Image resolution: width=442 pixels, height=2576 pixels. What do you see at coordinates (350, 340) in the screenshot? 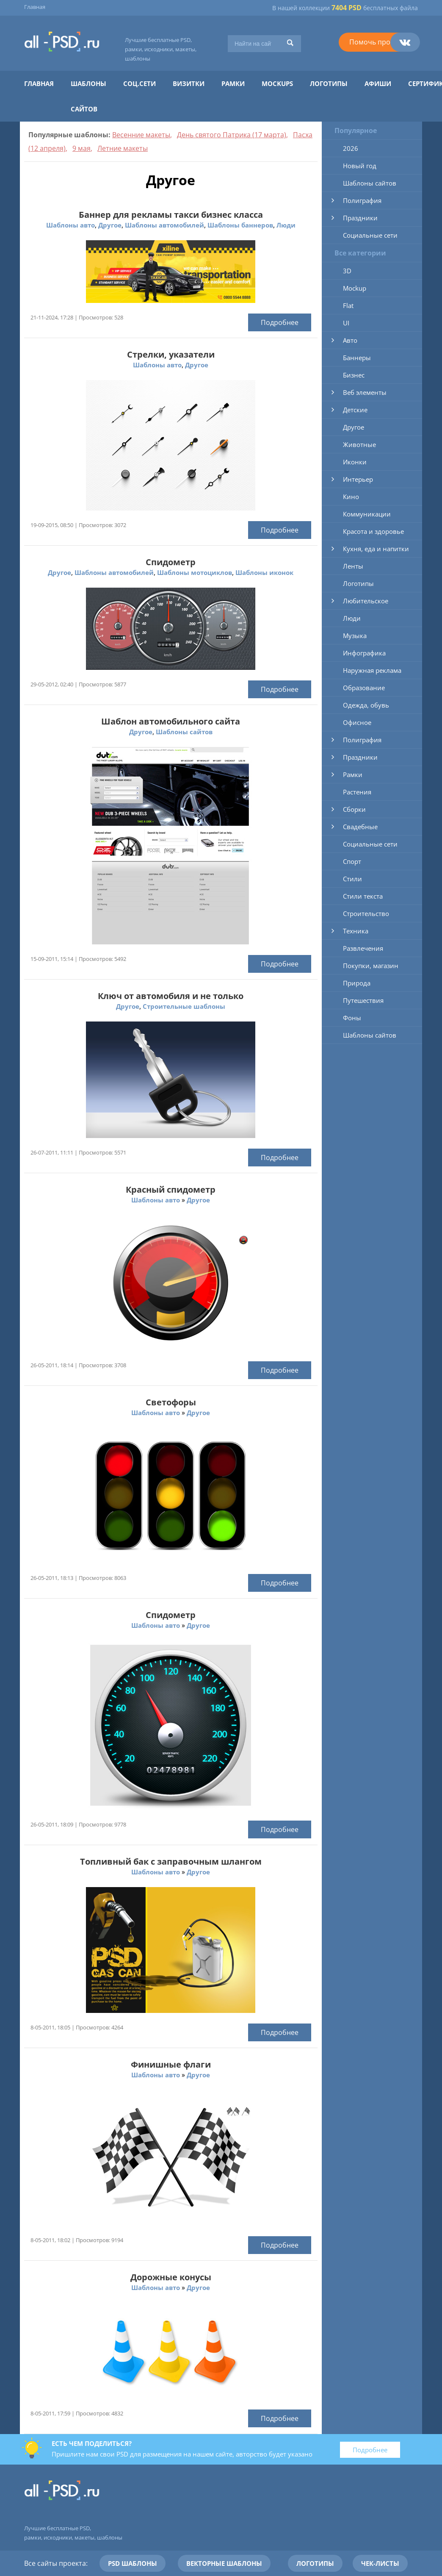
I see `Авто` at bounding box center [350, 340].